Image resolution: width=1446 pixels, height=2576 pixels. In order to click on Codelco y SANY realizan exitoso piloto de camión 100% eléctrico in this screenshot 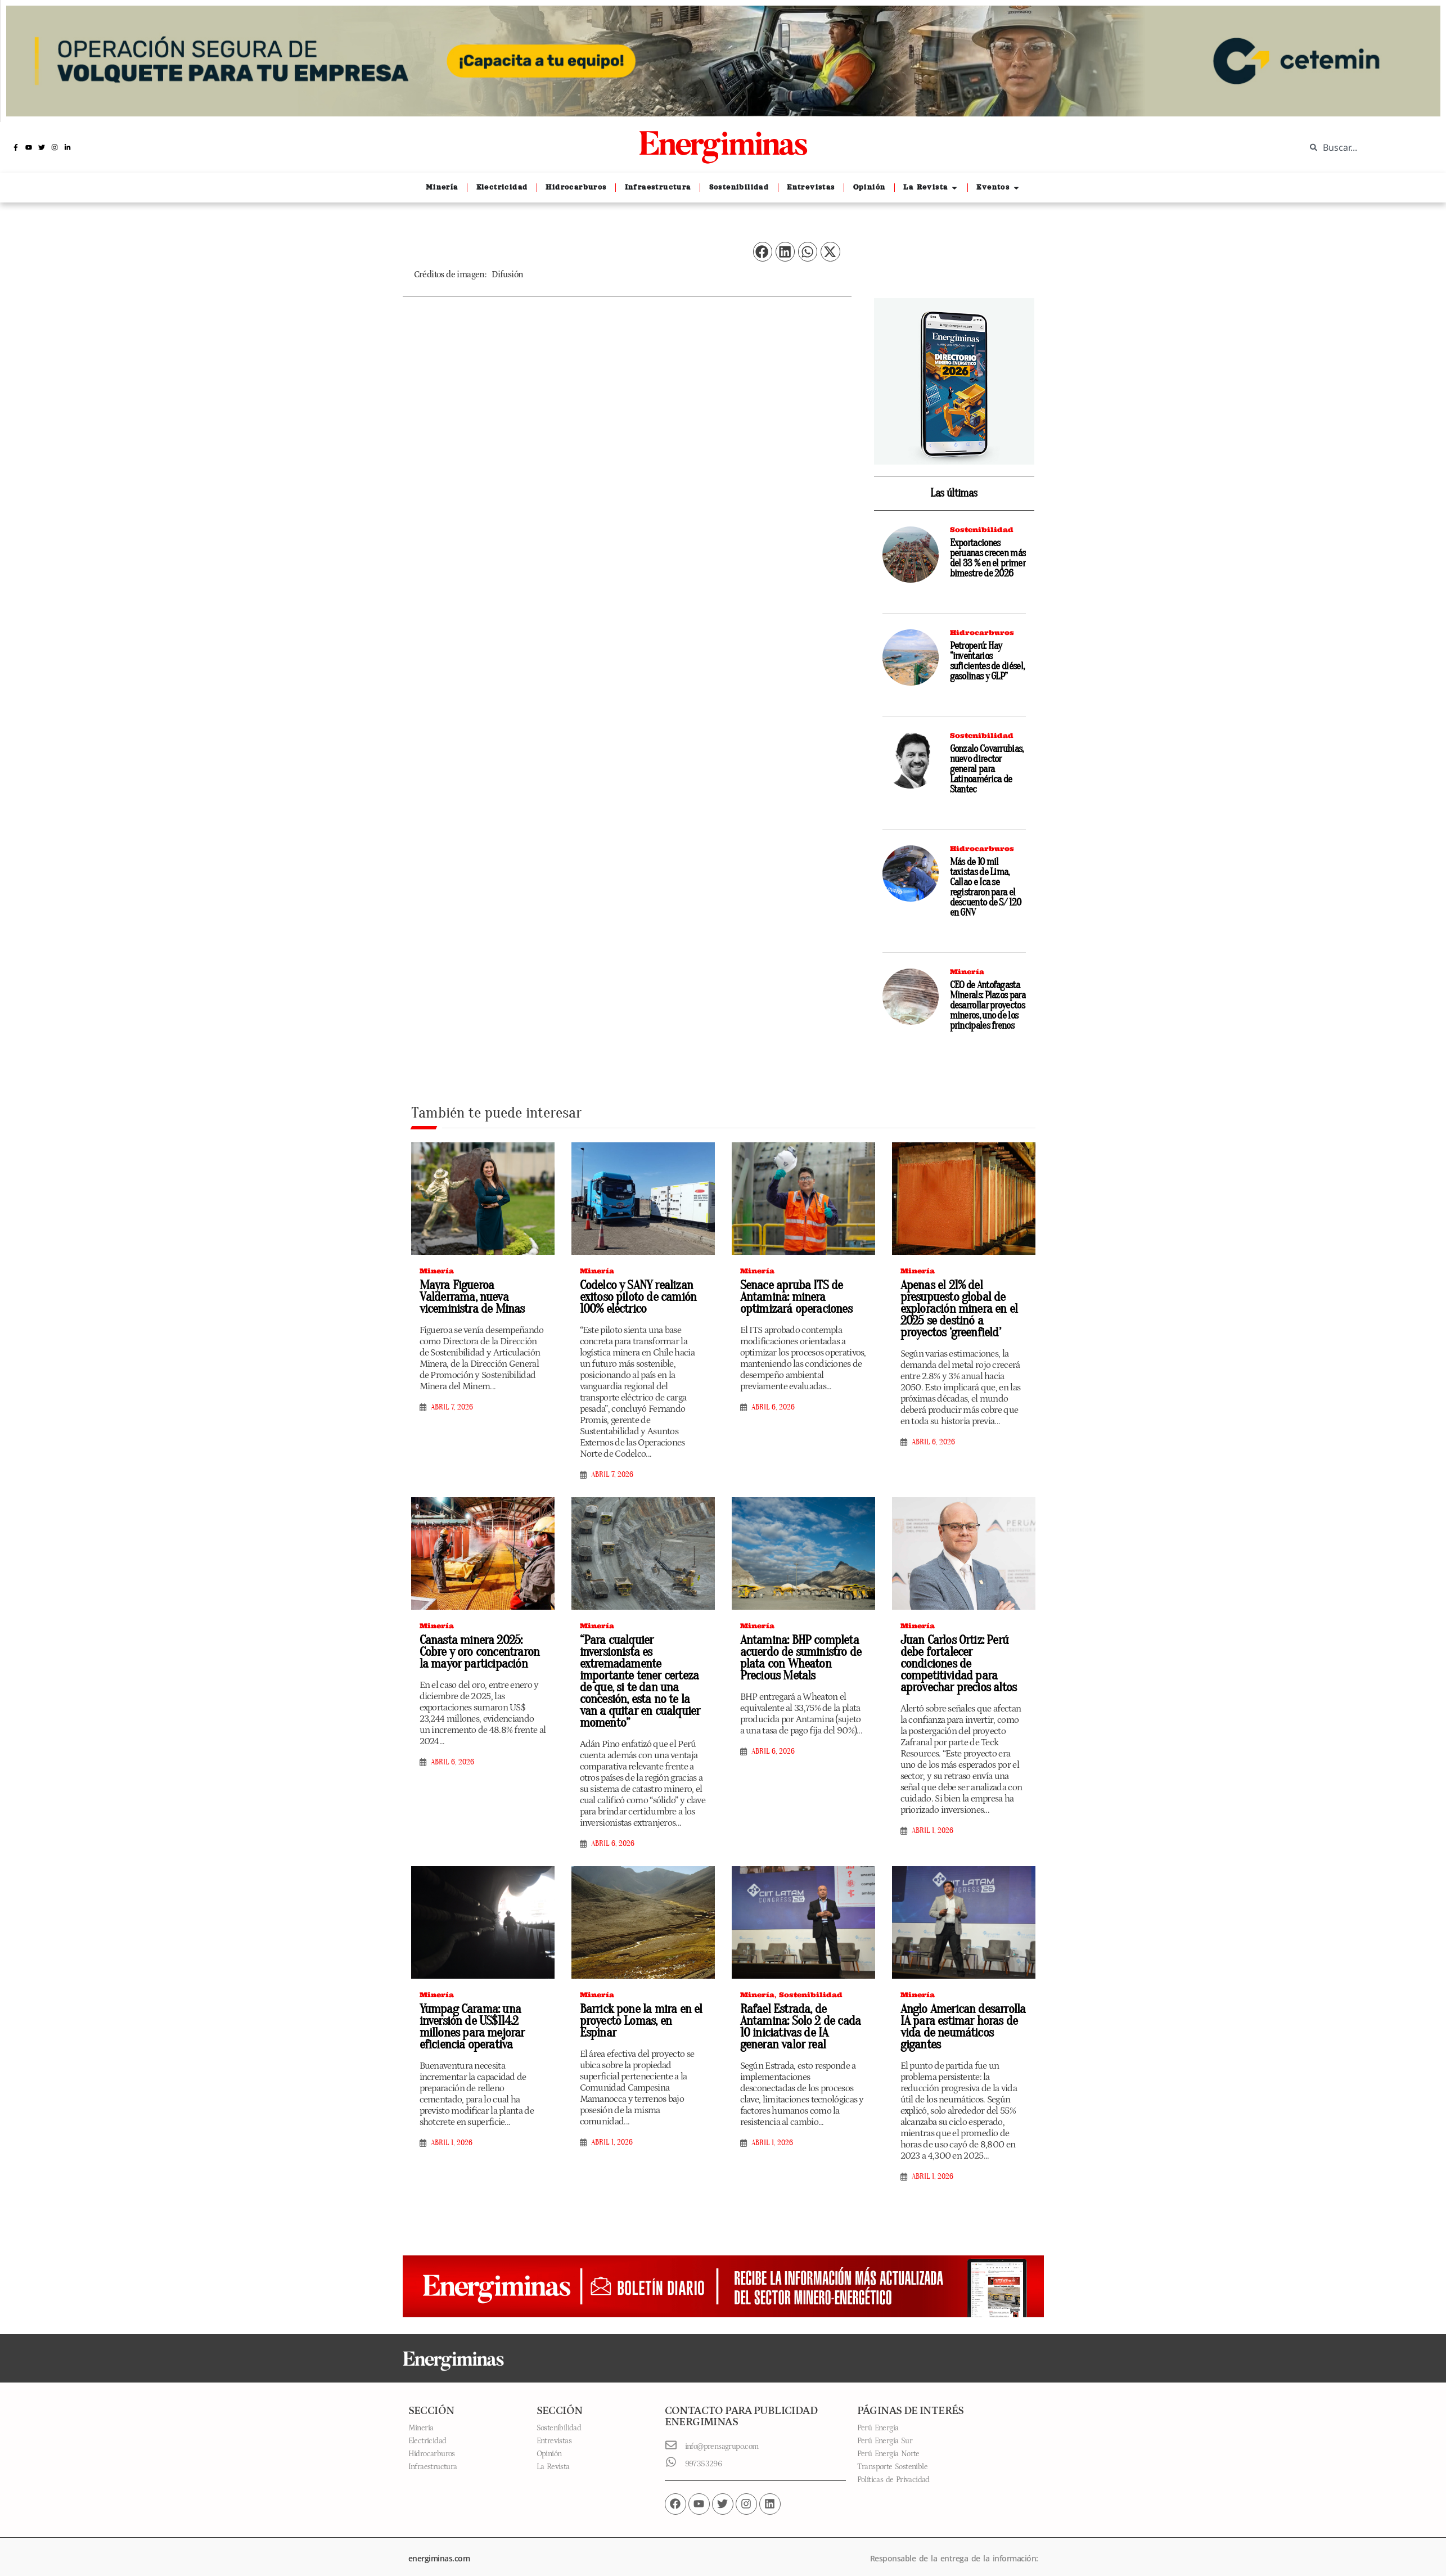, I will do `click(634, 1297)`.